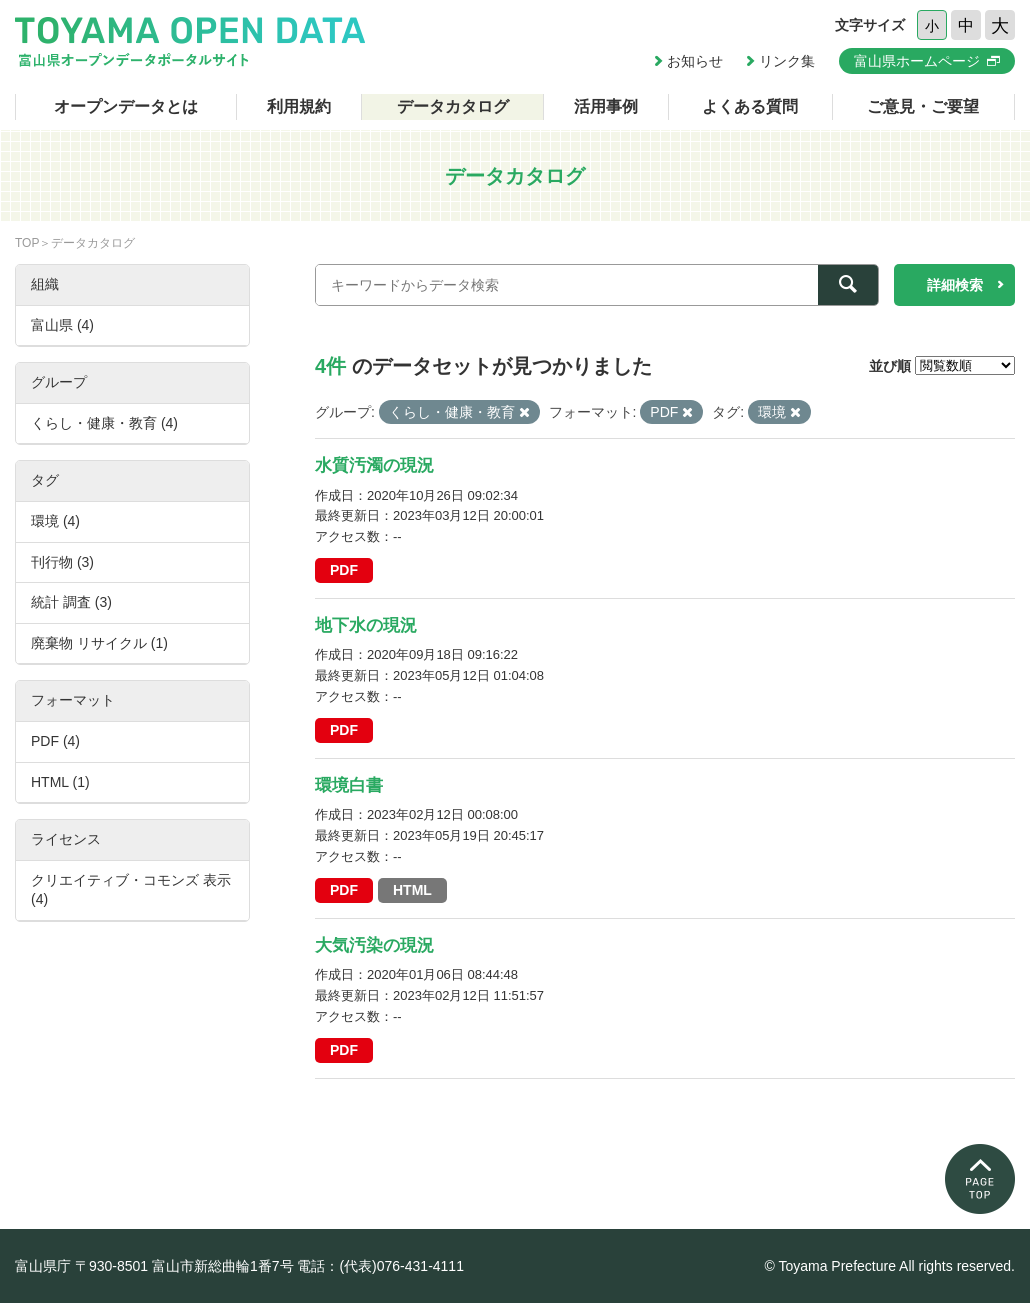 This screenshot has height=1303, width=1030. I want to click on 大気汚染の現況, so click(374, 945).